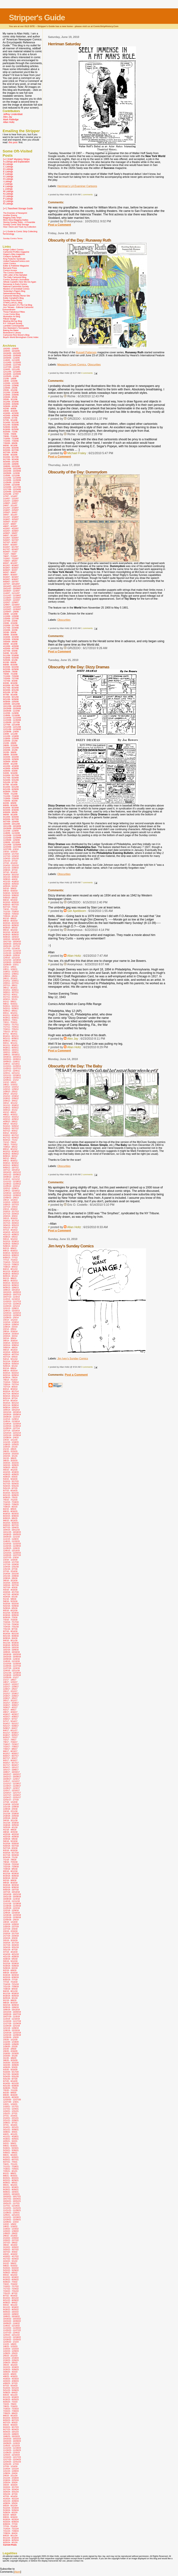 The height and width of the screenshot is (2576, 178). I want to click on 6/29/14 - 7/6/14, so click(10, 1377).